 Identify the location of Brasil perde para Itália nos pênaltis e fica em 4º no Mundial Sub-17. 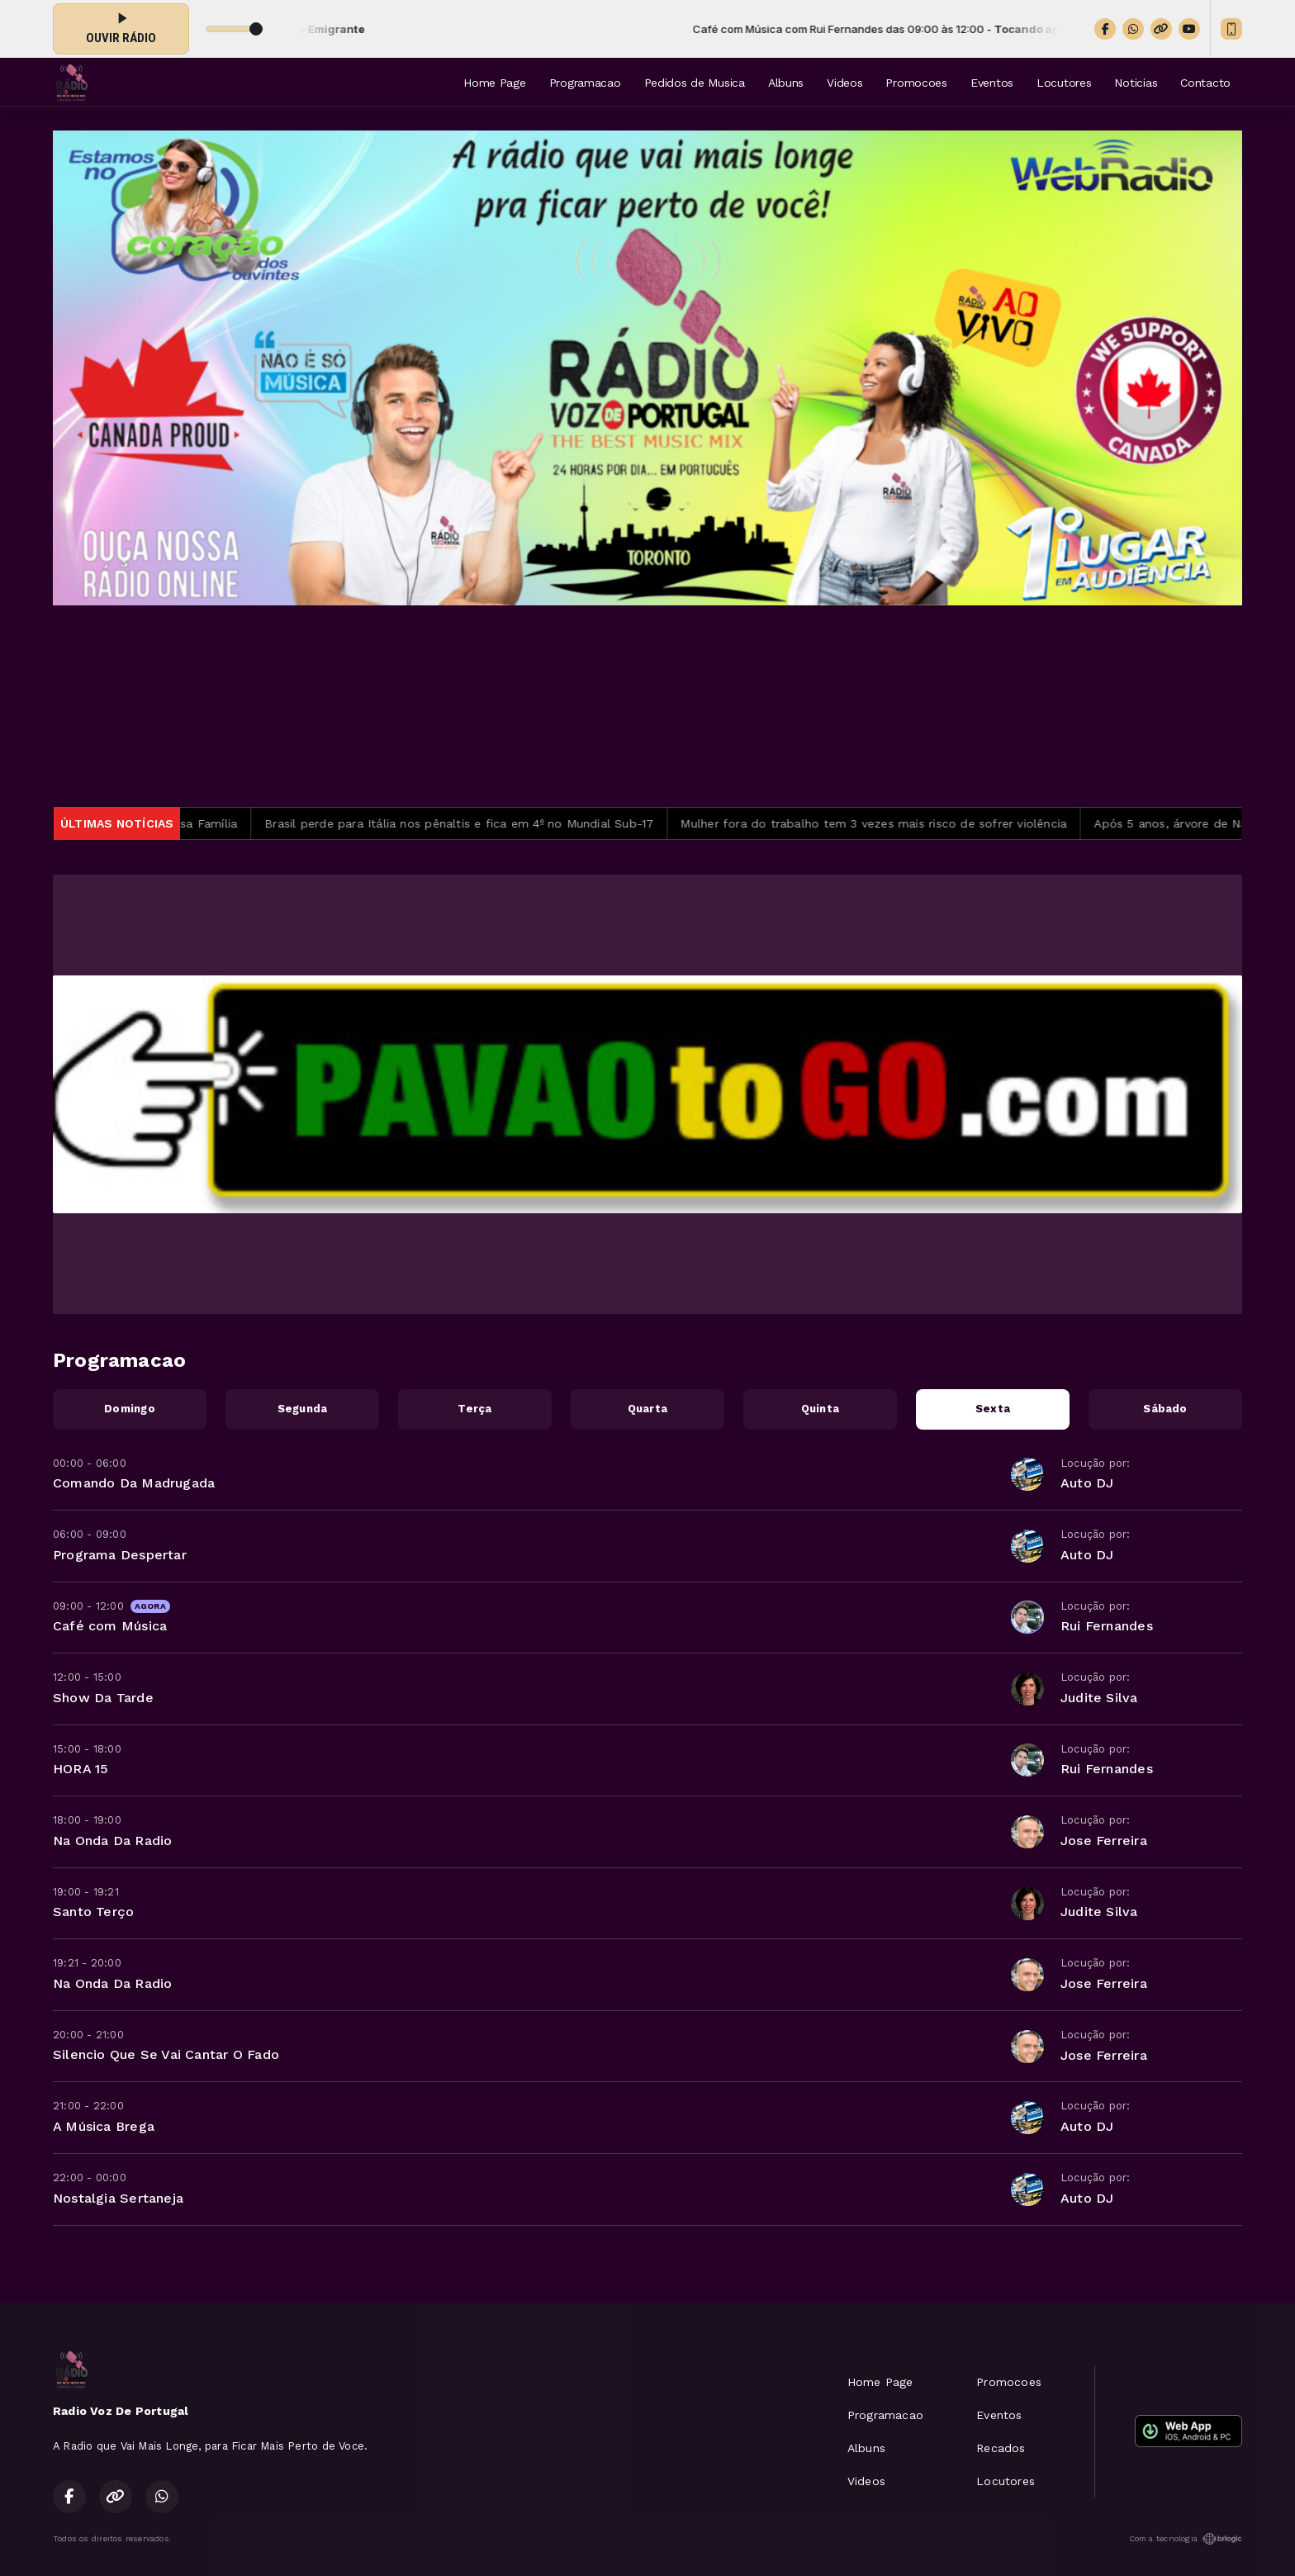
(477, 823).